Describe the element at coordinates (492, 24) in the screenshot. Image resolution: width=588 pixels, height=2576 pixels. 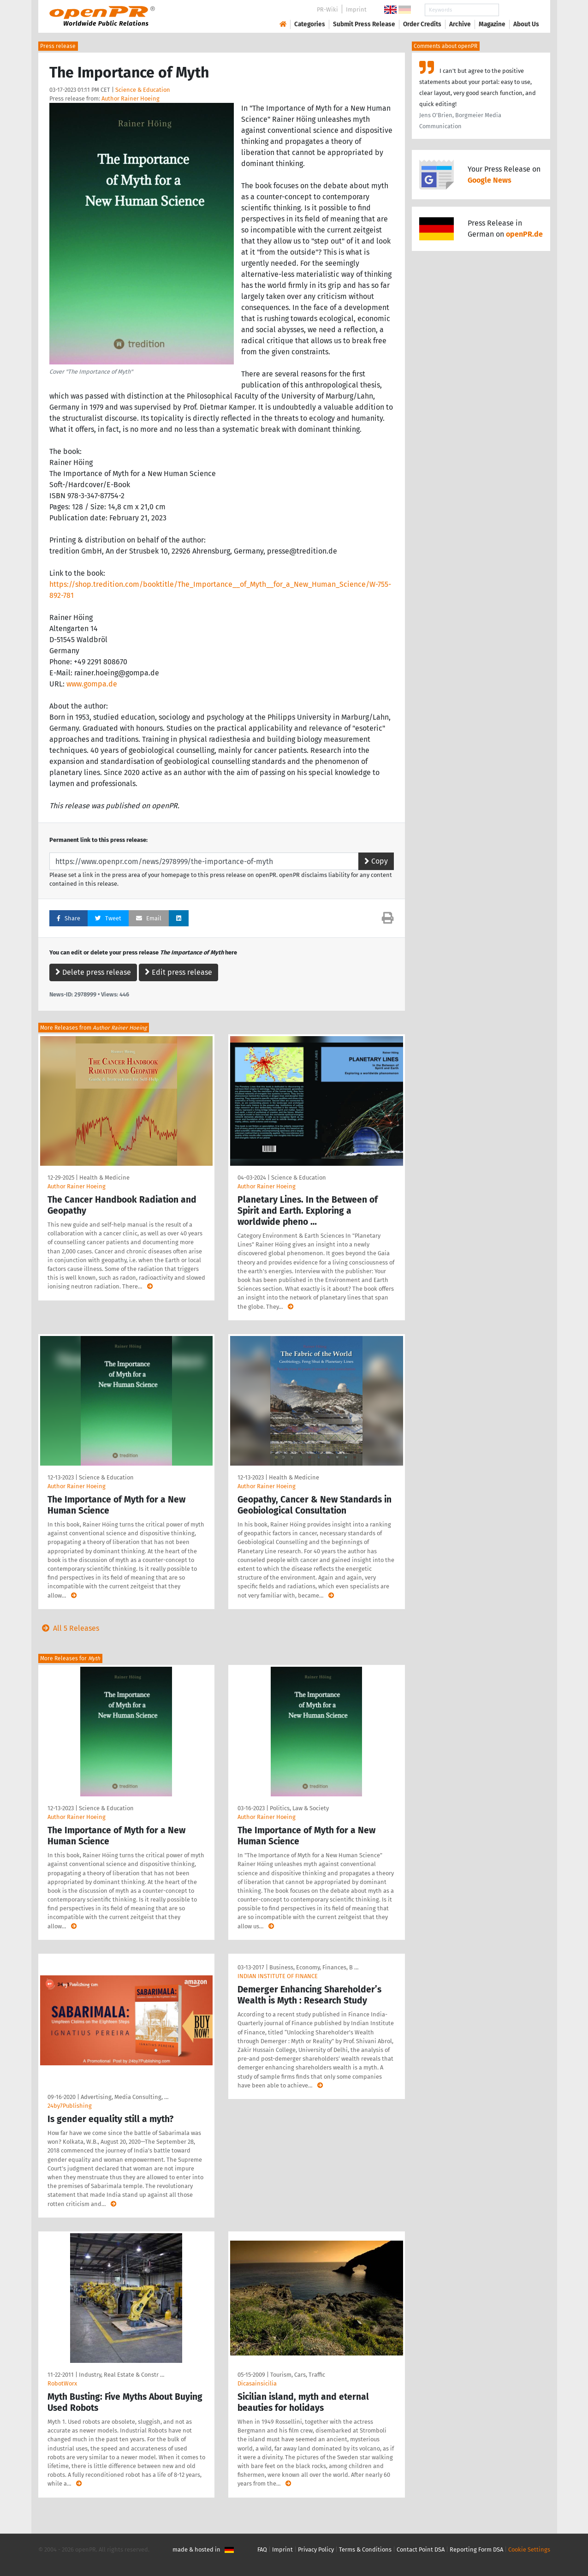
I see `Magazine` at that location.